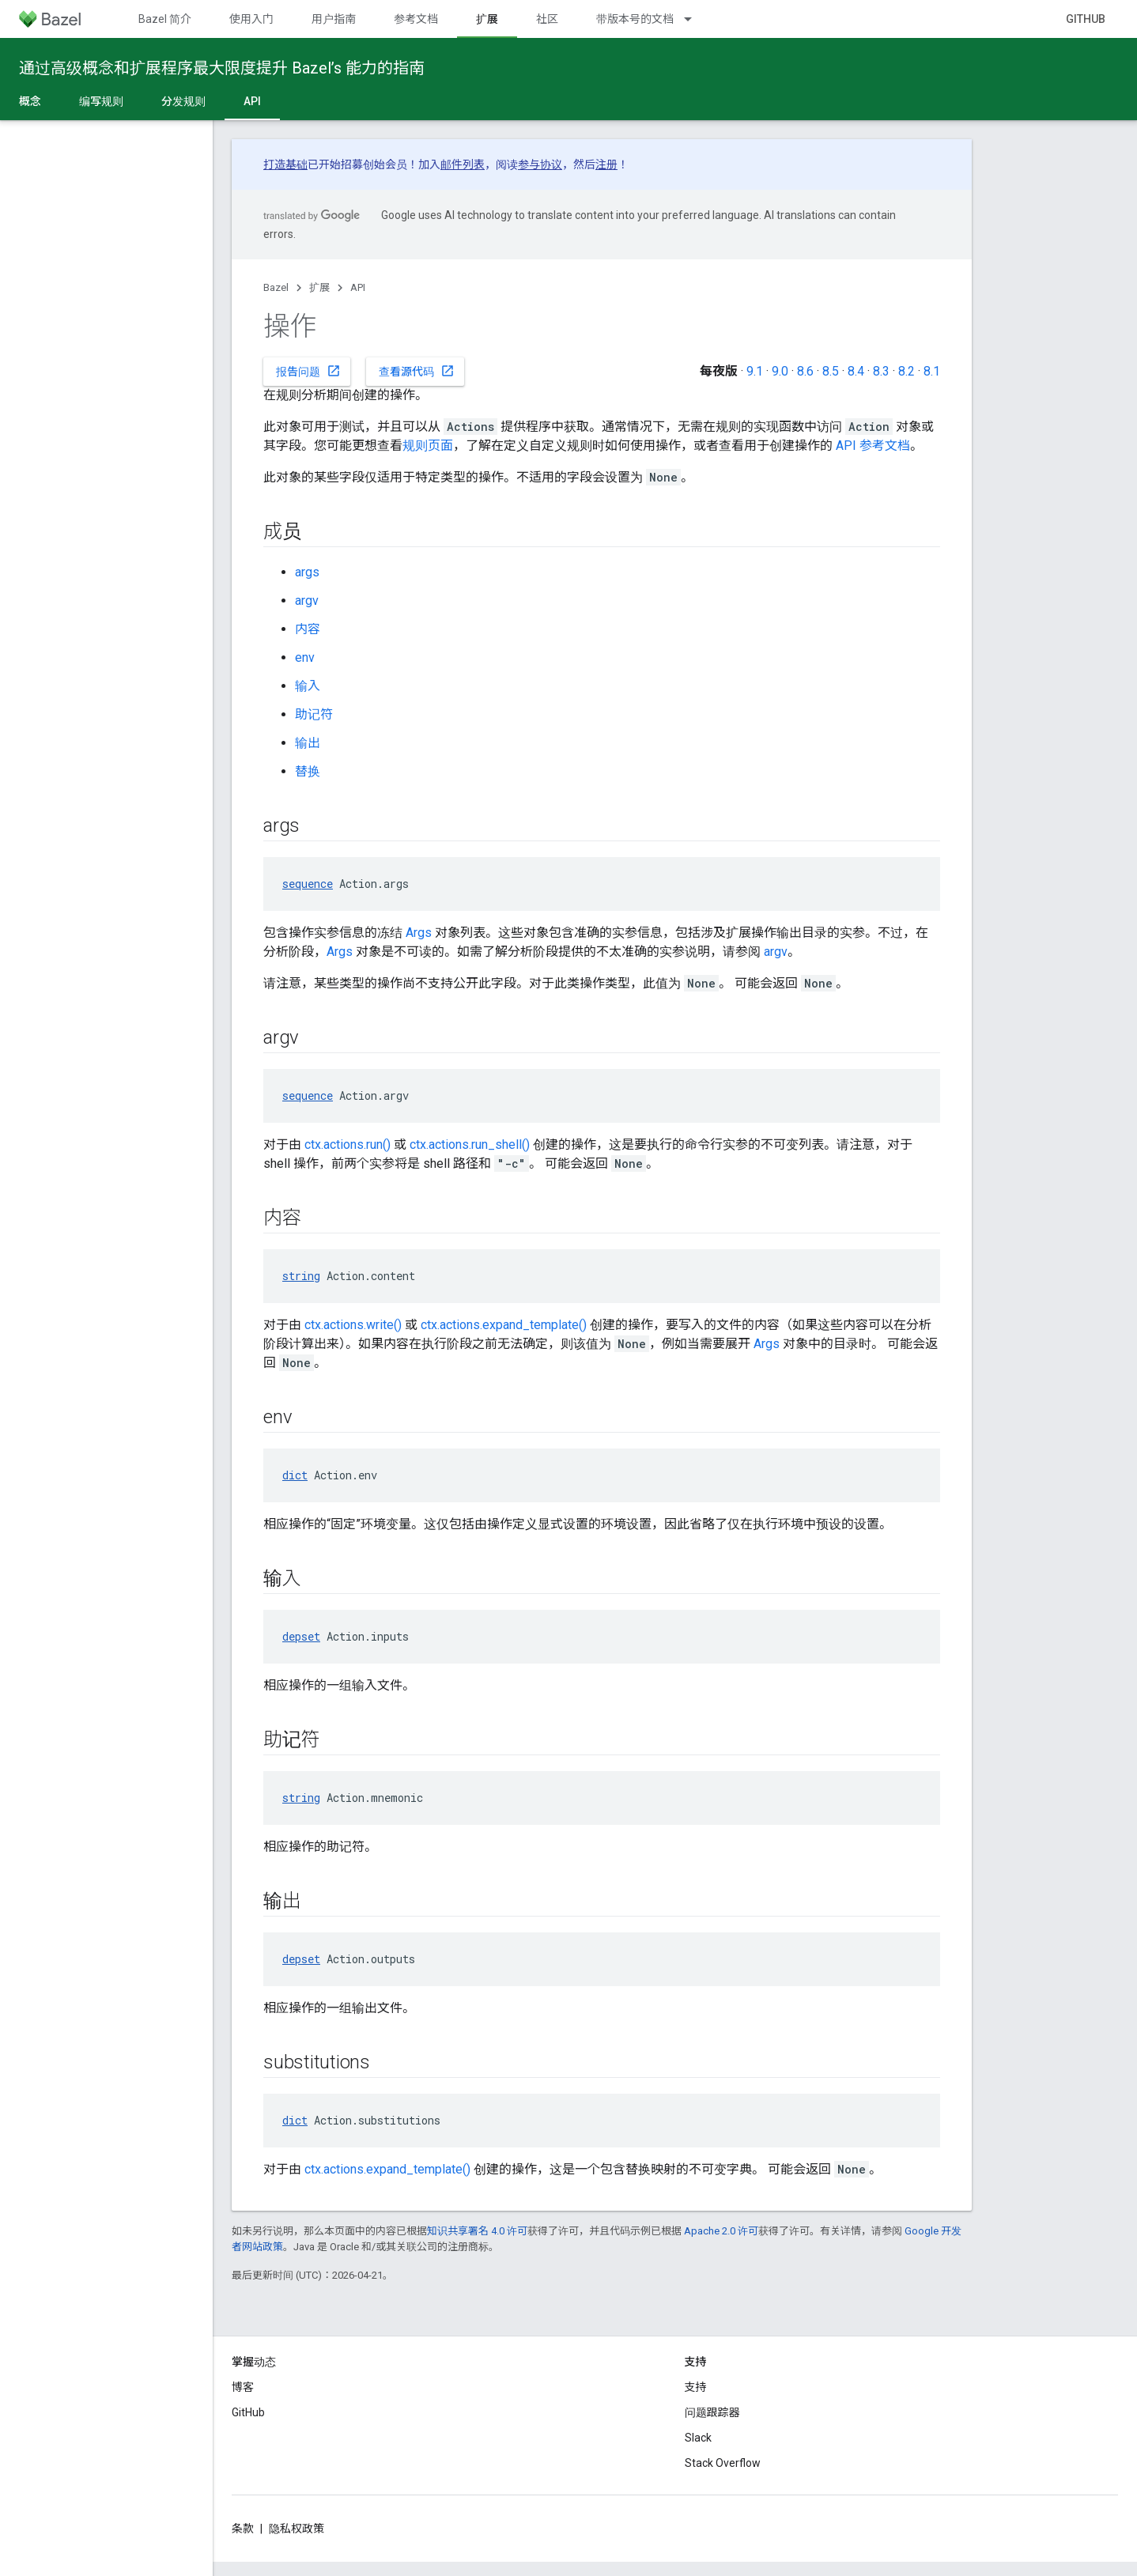  I want to click on 概念, so click(30, 101).